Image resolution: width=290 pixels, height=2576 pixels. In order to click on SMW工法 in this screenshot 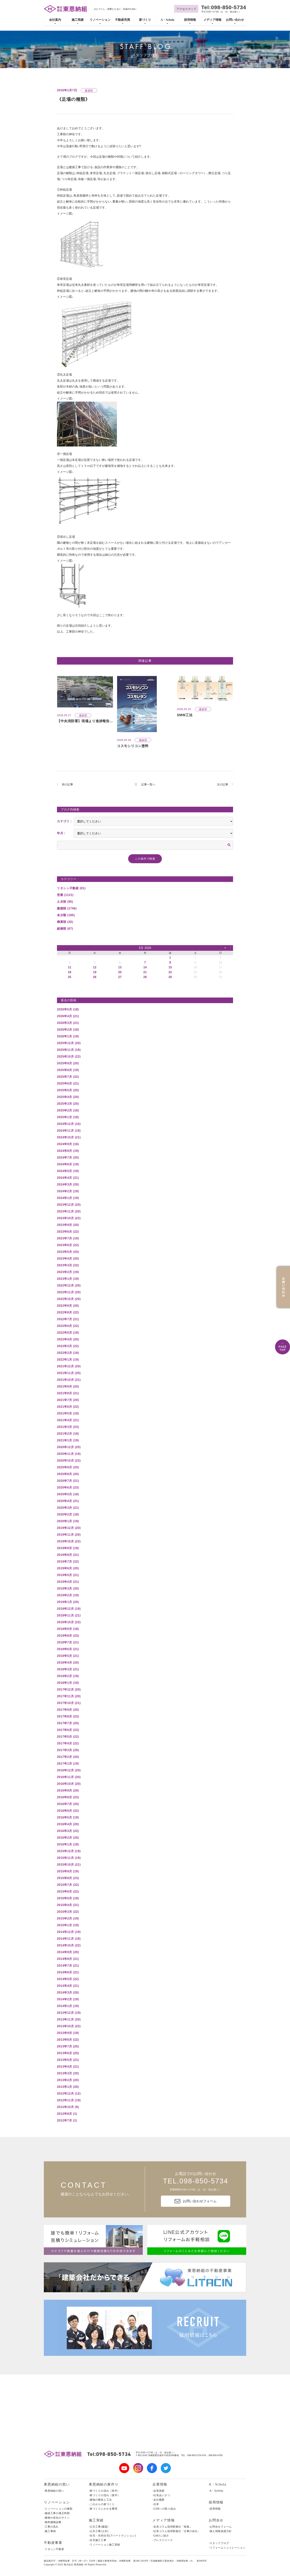, I will do `click(185, 715)`.